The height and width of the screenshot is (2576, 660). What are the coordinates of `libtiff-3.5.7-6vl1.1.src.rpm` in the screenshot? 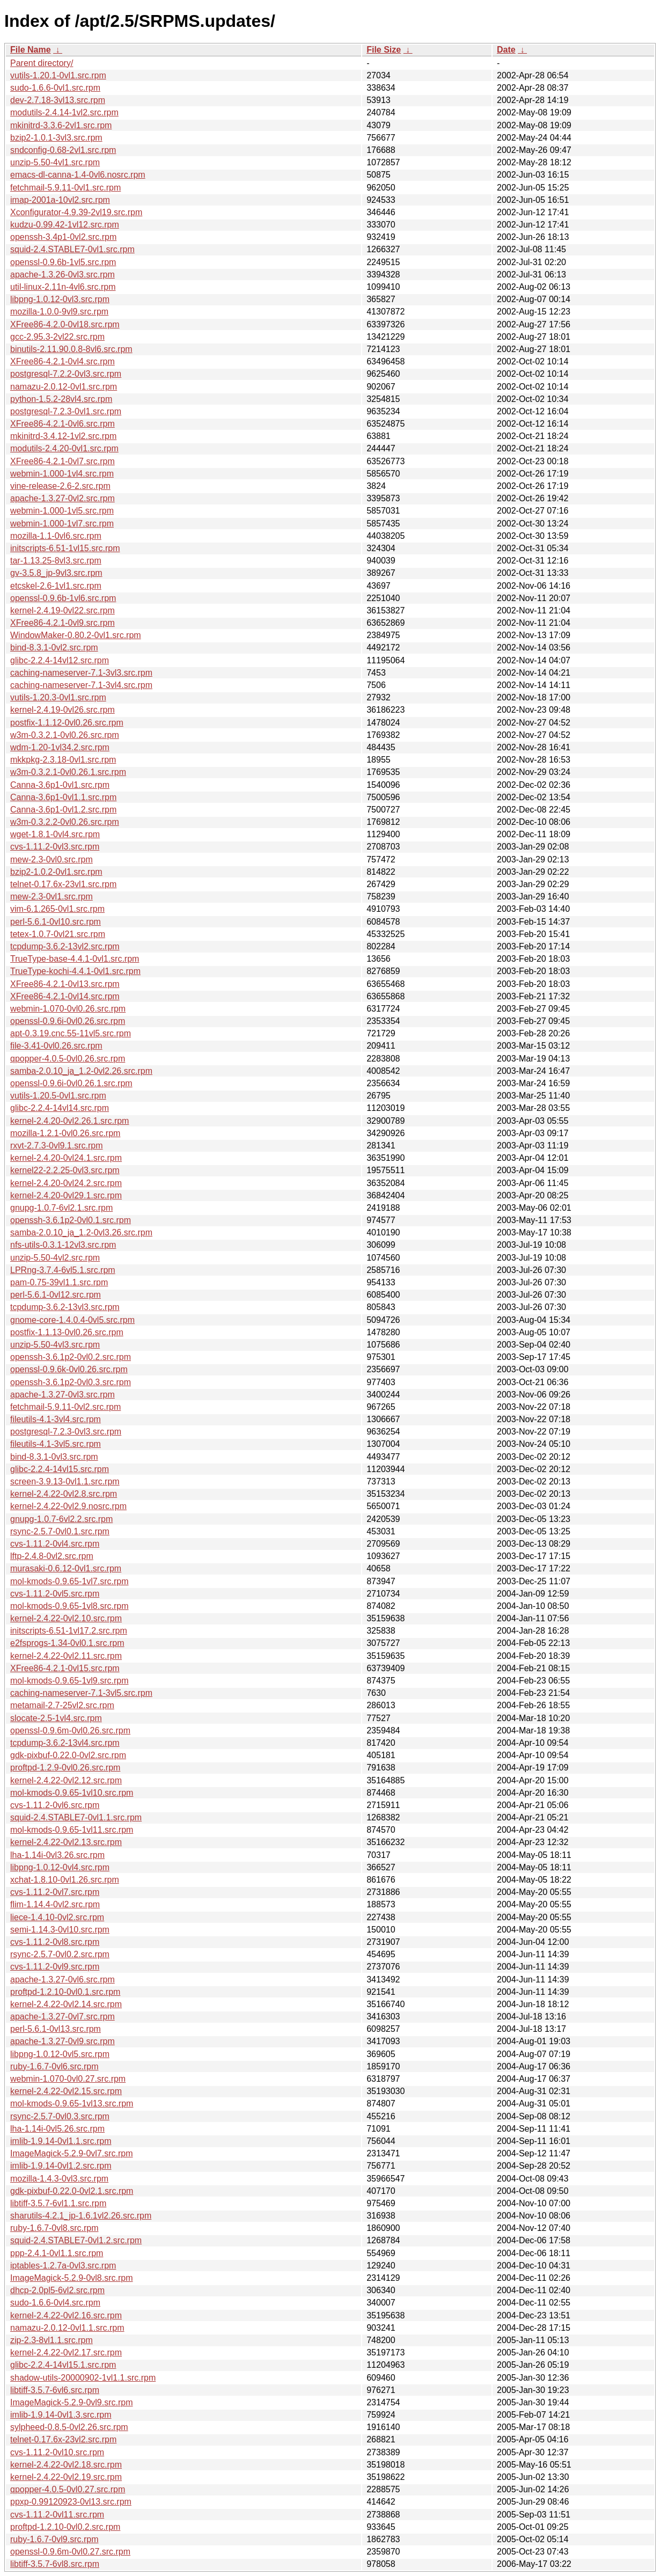 It's located at (58, 2203).